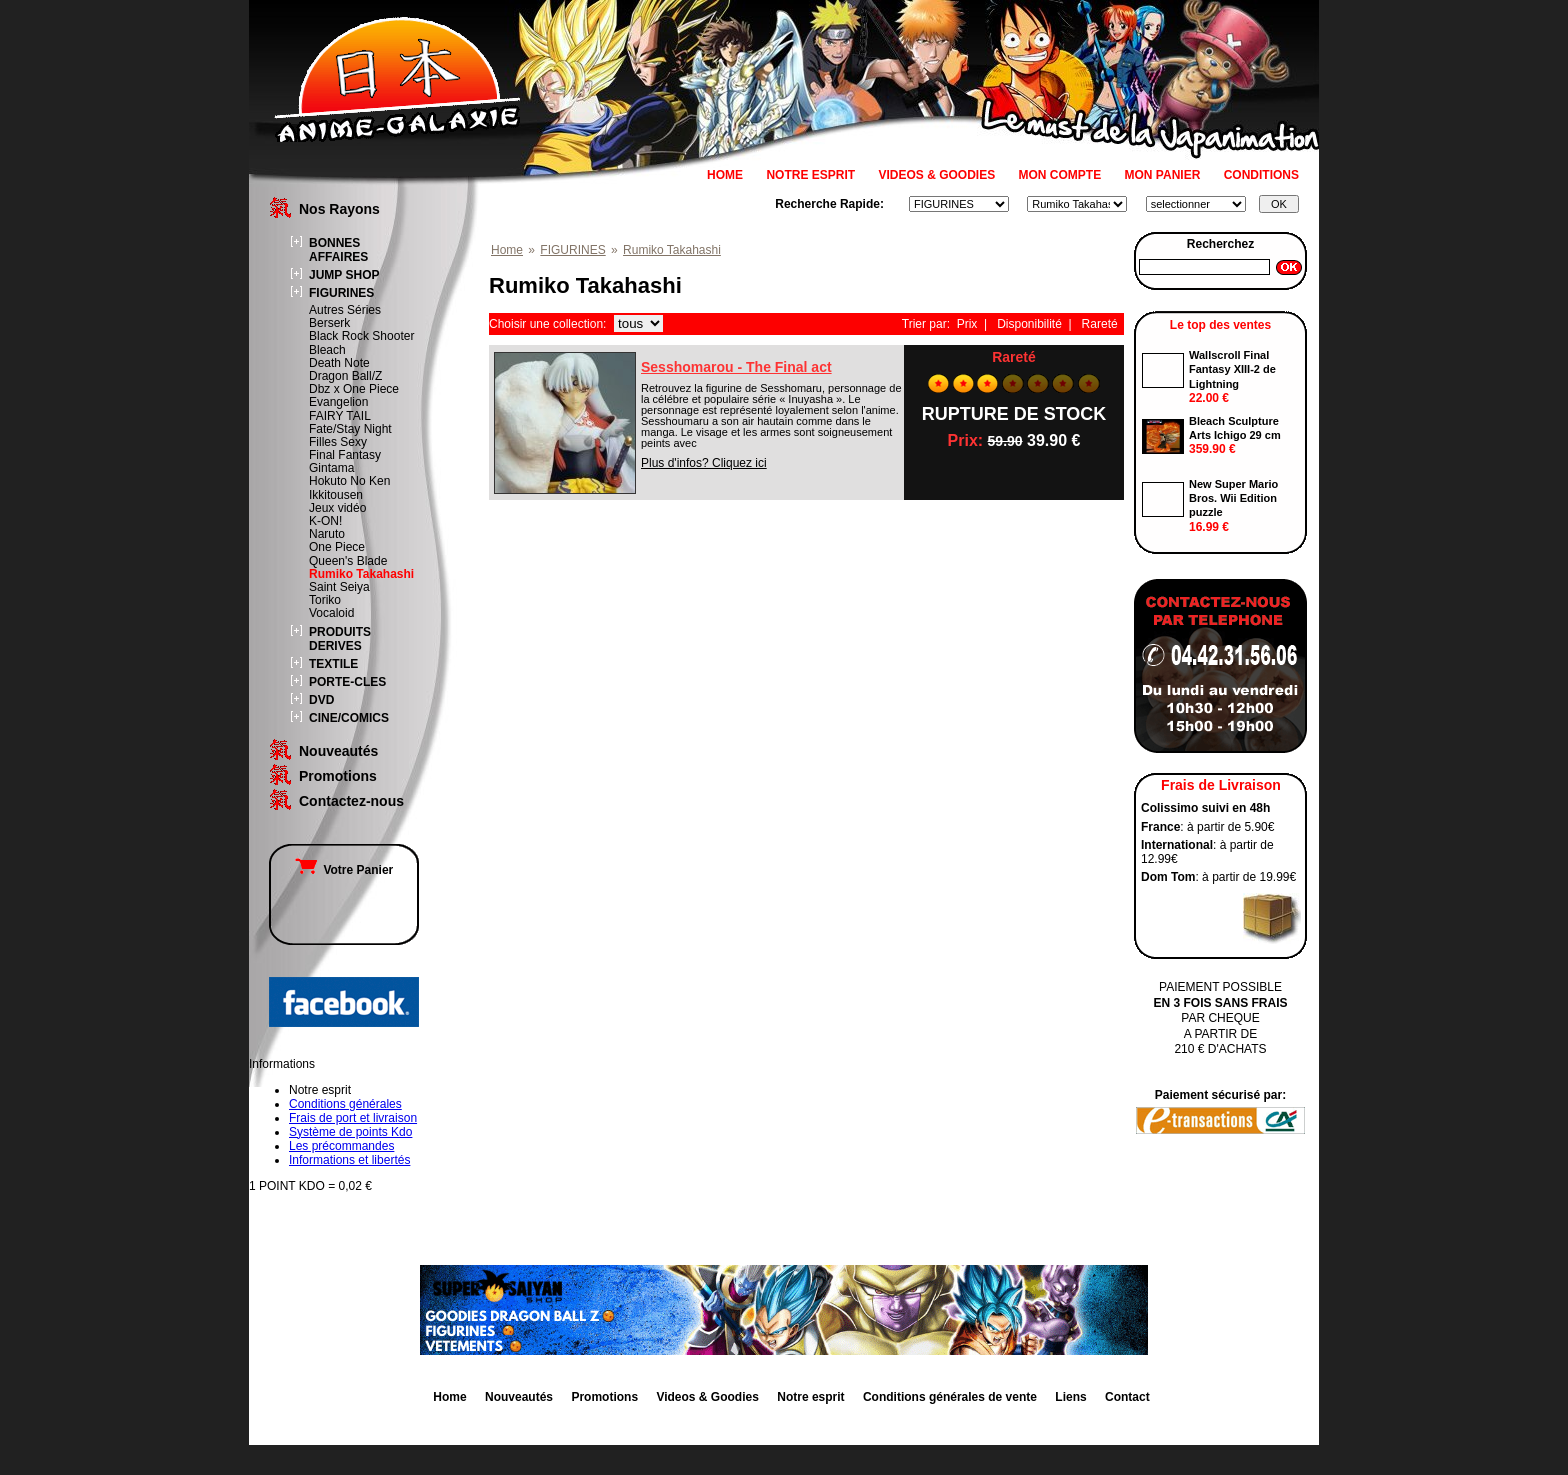 The width and height of the screenshot is (1568, 1475). I want to click on Death Note, so click(339, 363).